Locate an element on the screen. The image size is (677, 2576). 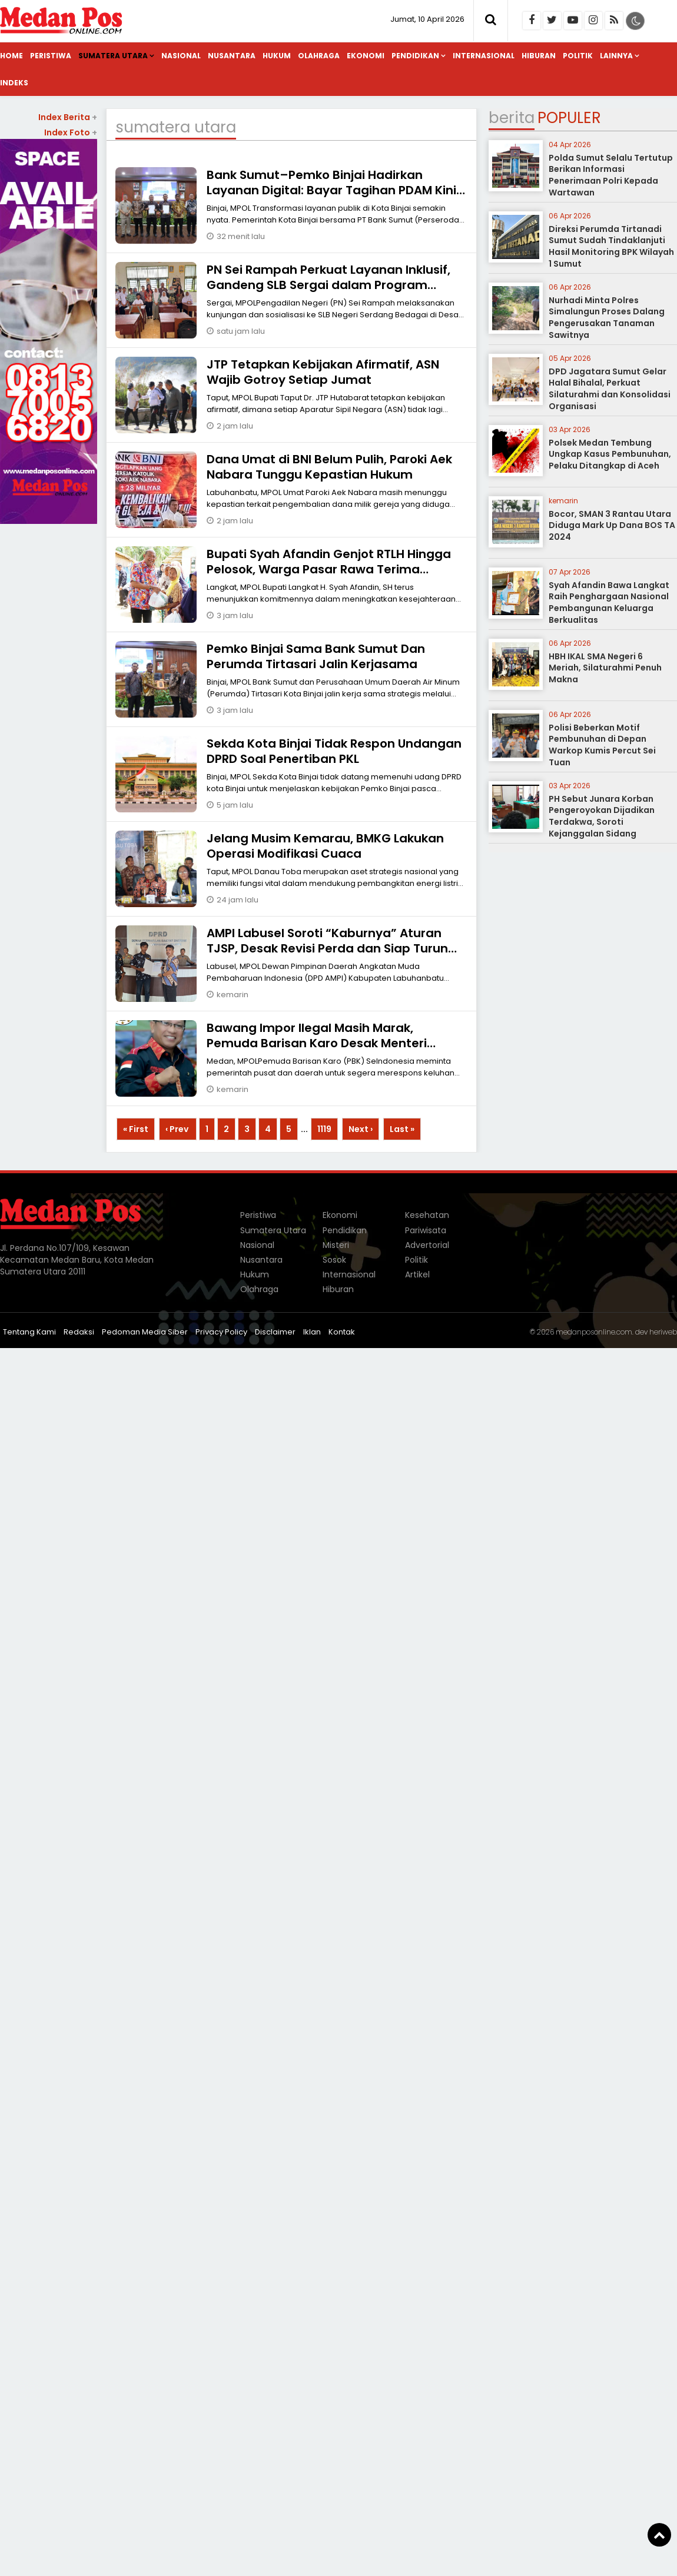
Disclaimer is located at coordinates (275, 1331).